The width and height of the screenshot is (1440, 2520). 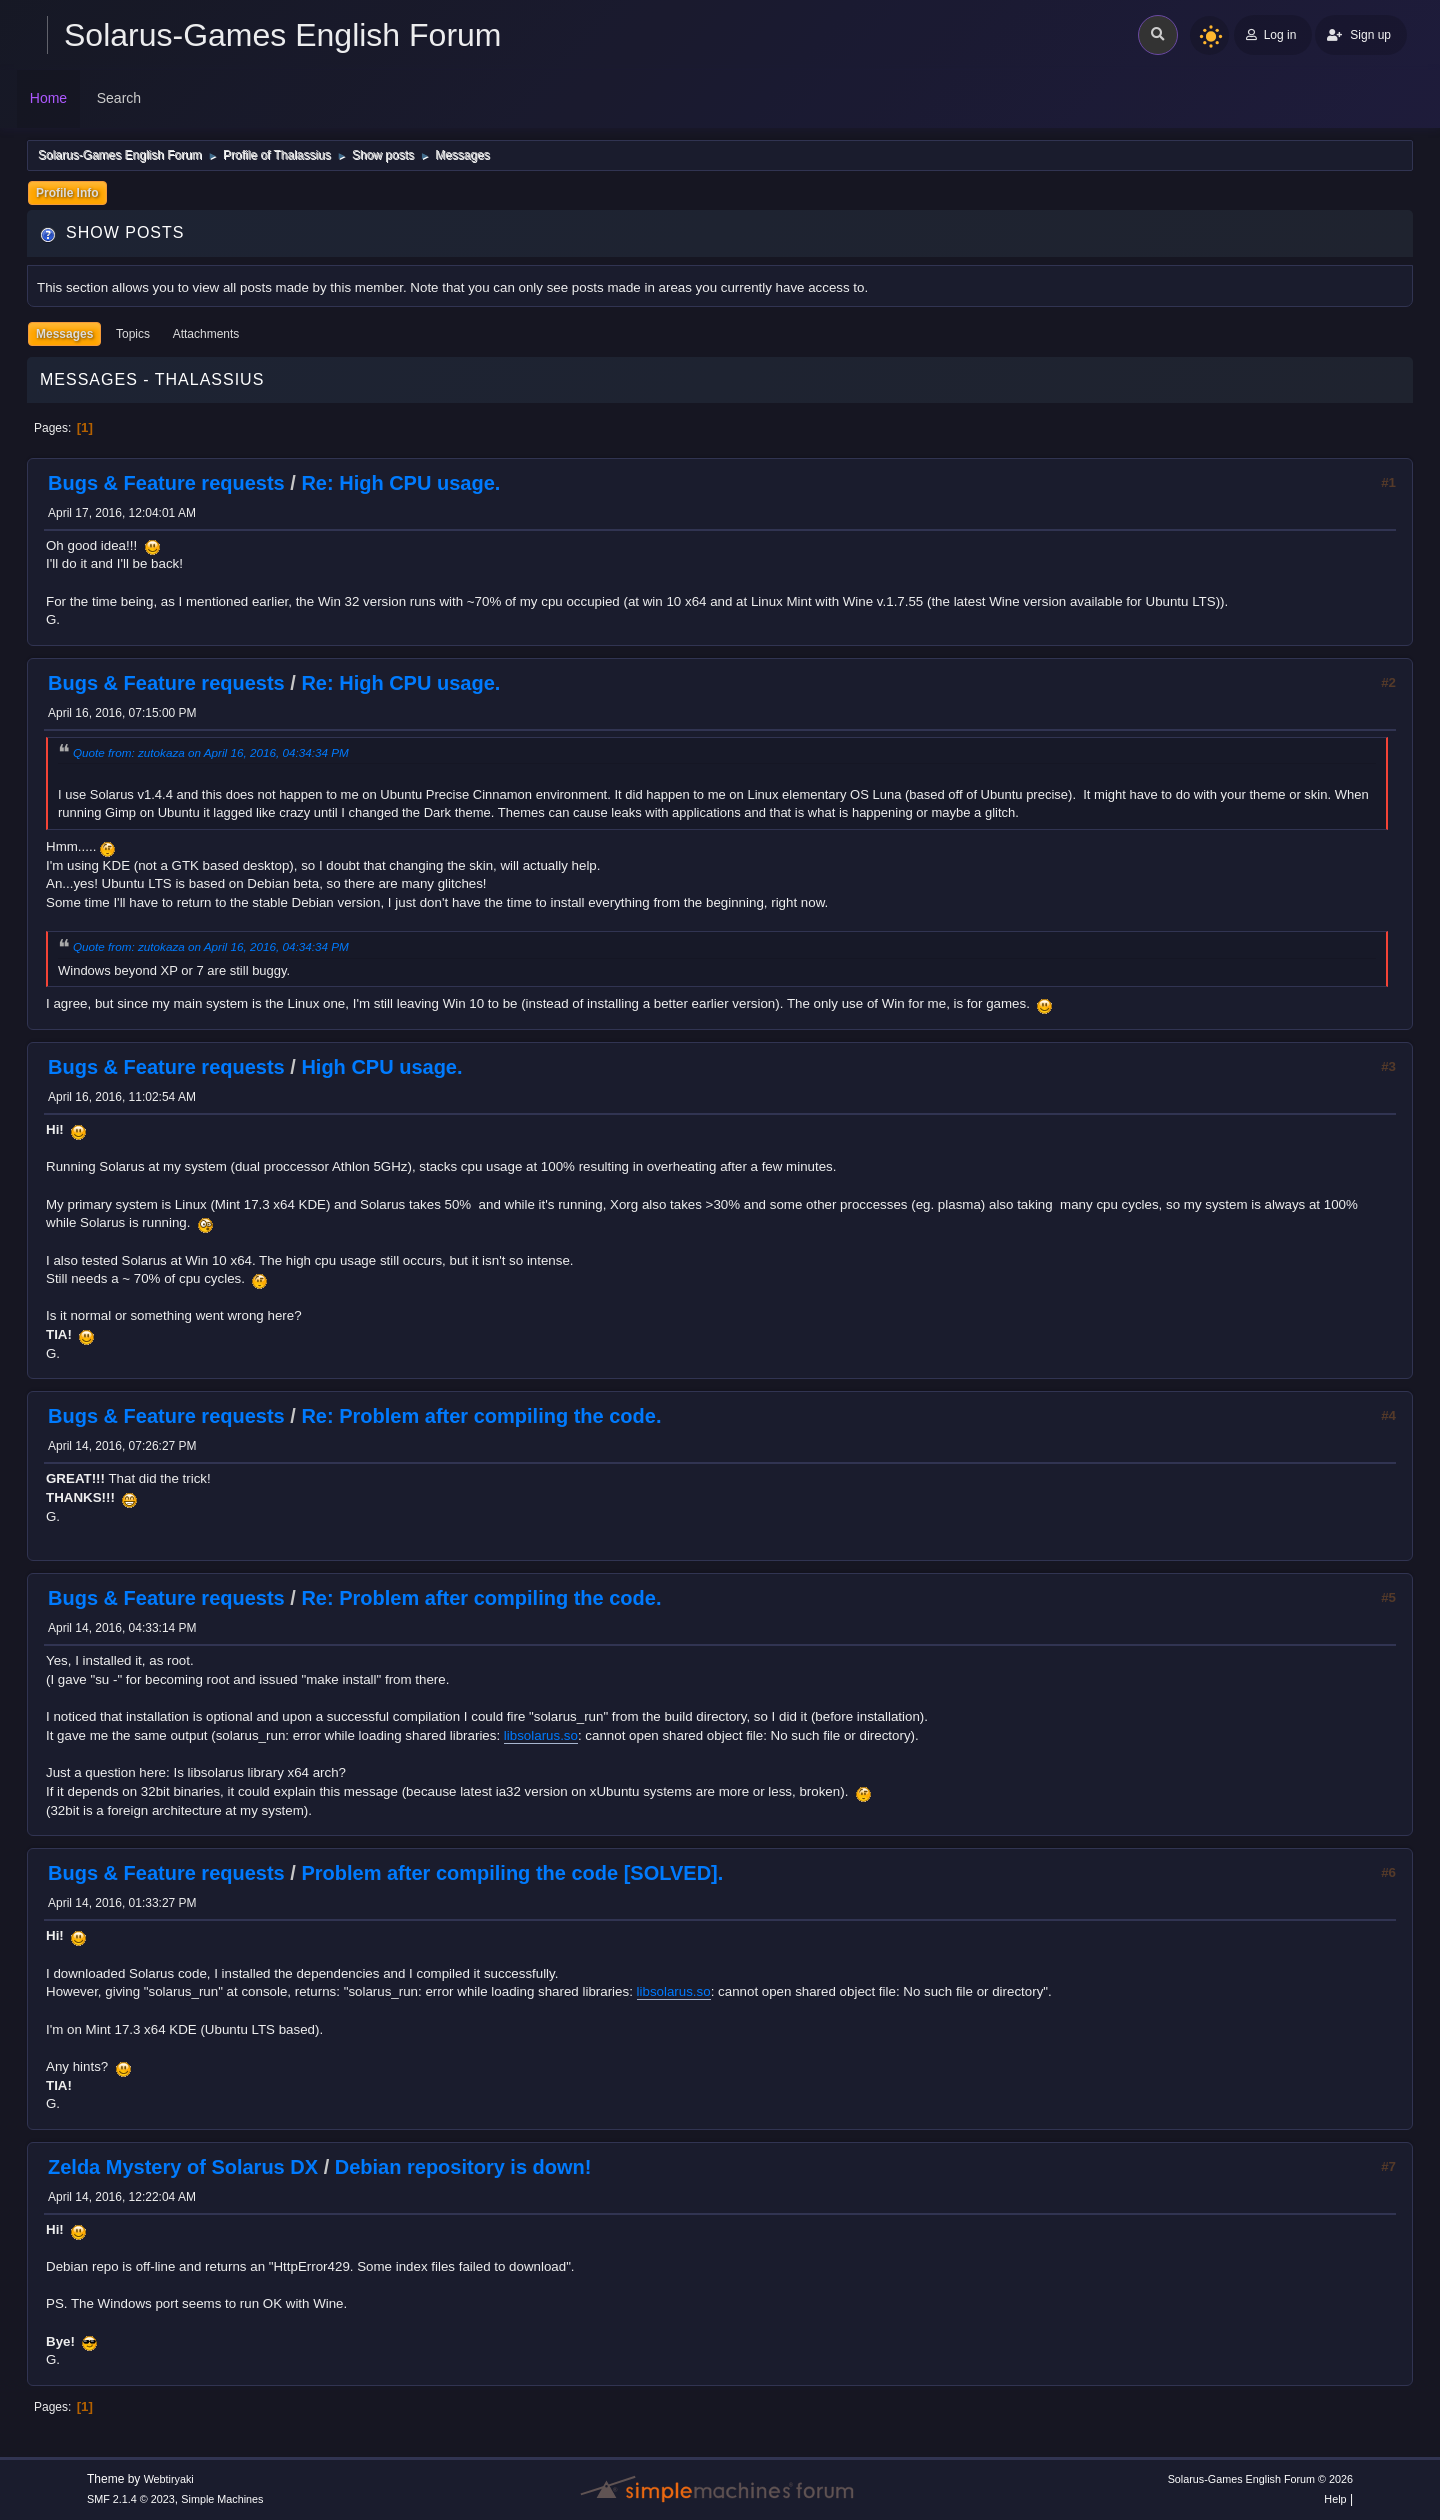 What do you see at coordinates (166, 483) in the screenshot?
I see `Bugs & Feature requests` at bounding box center [166, 483].